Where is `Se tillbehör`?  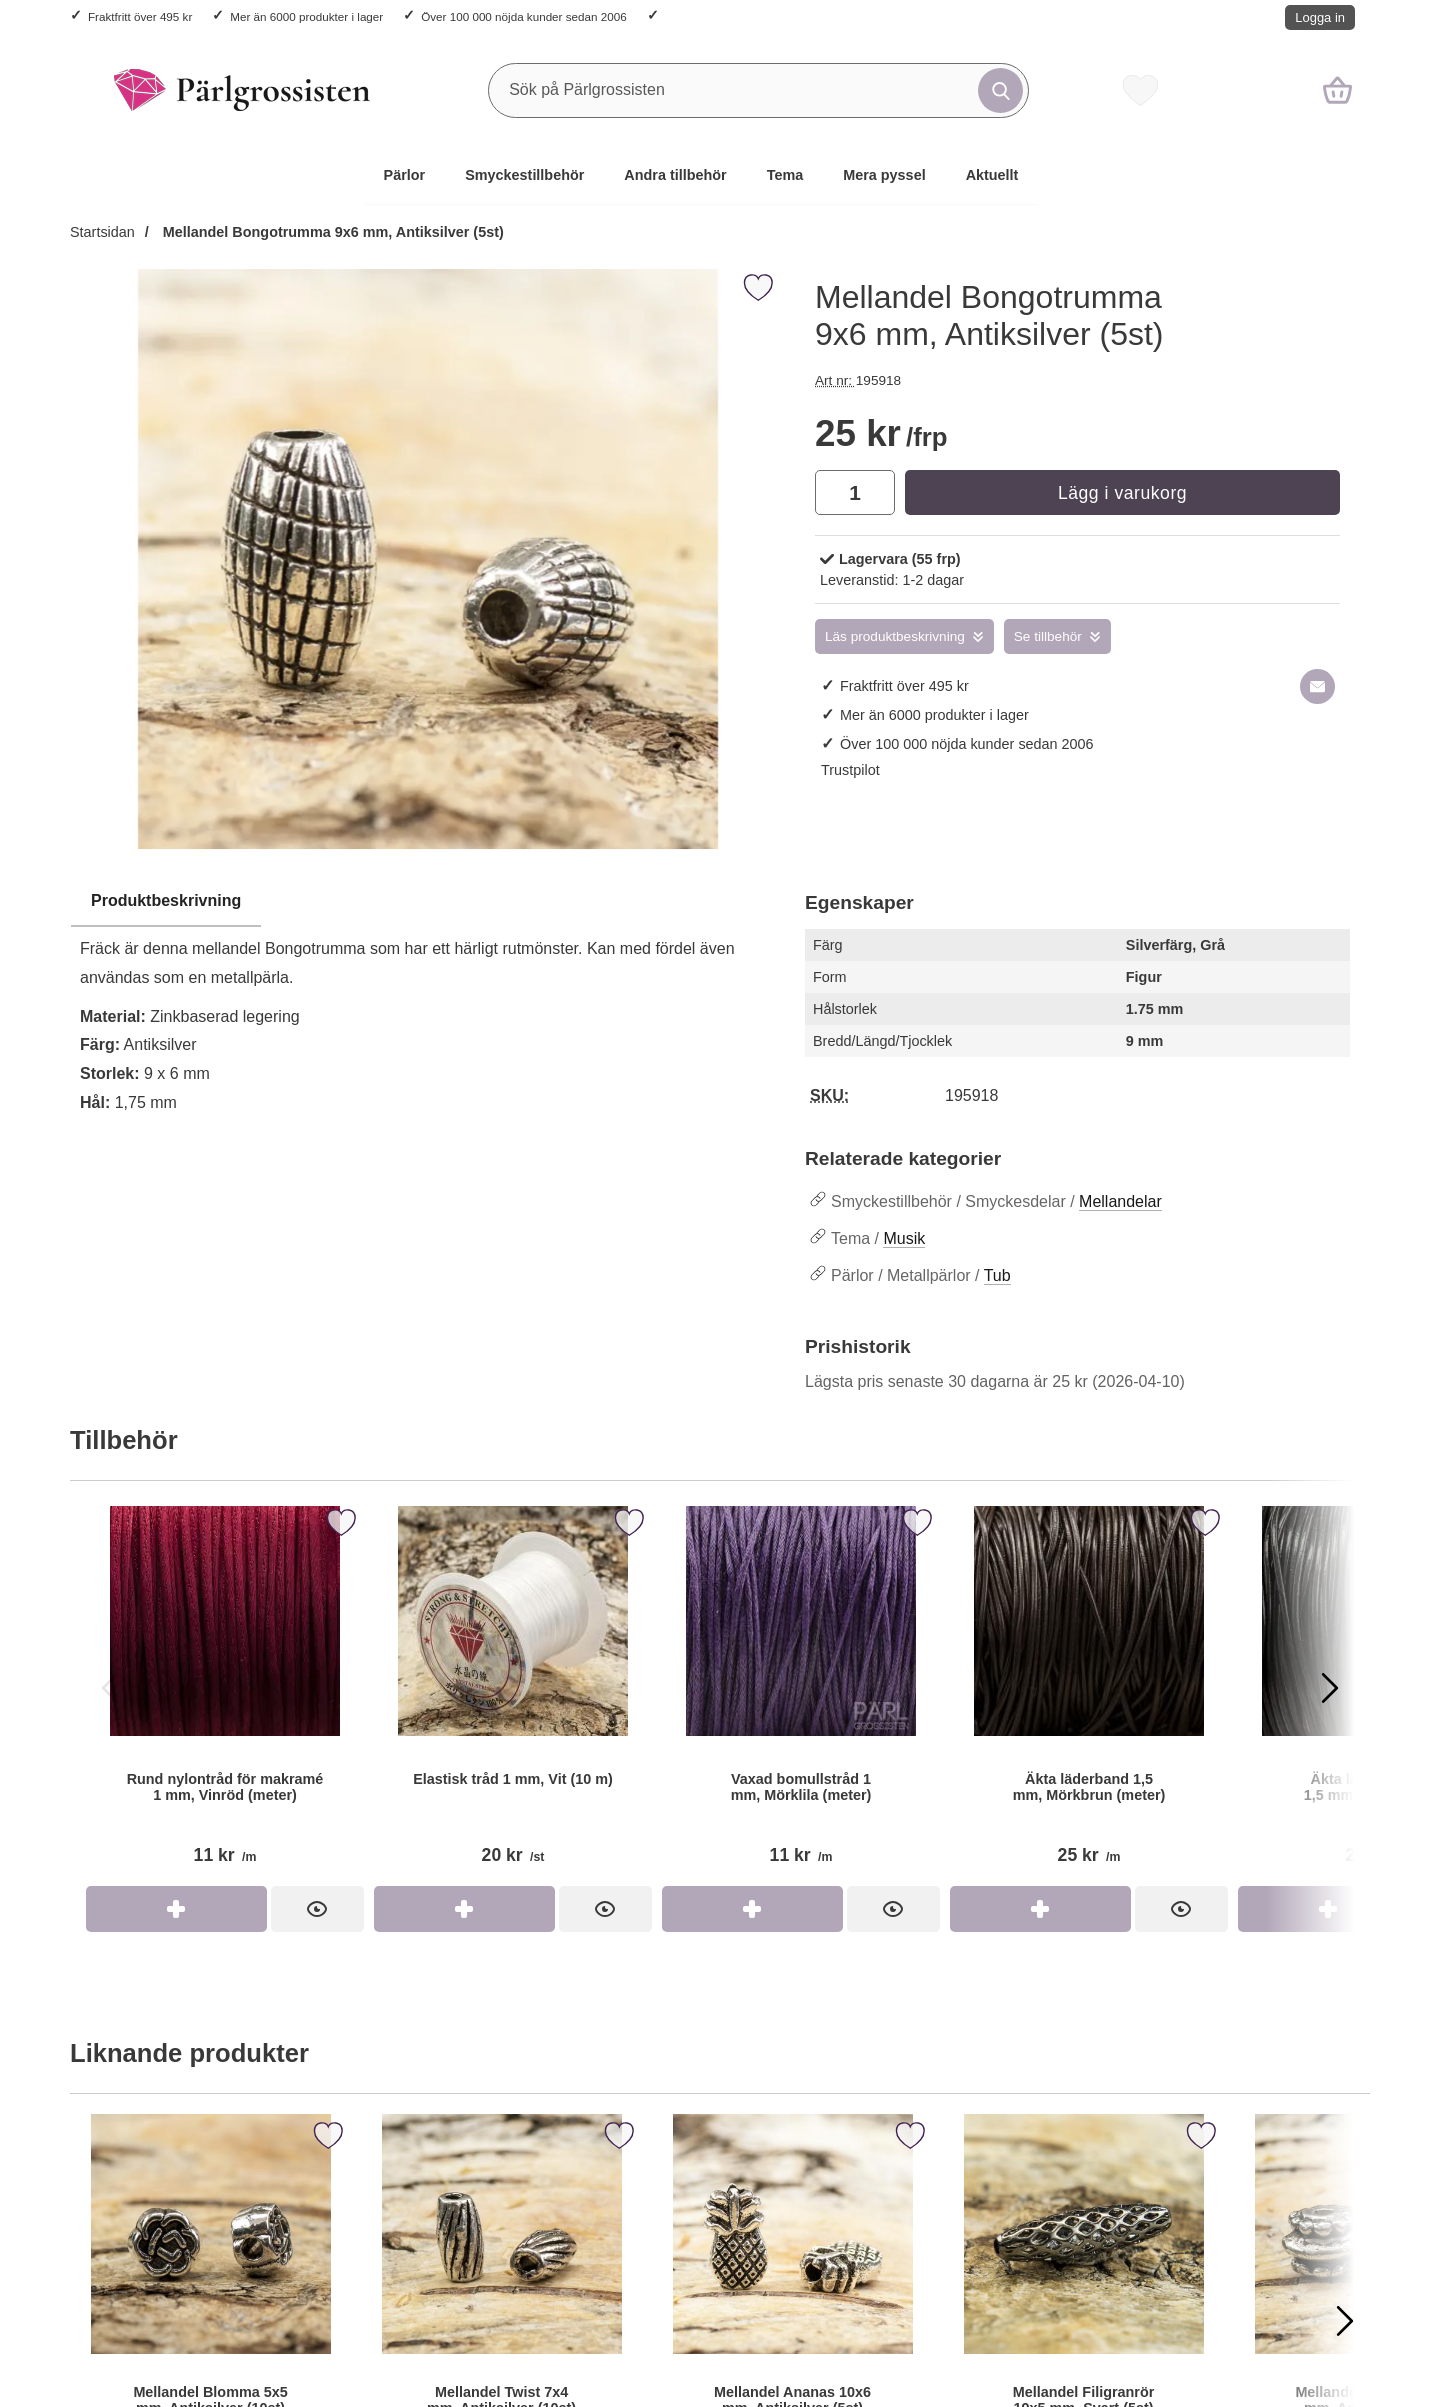
Se tillbehör is located at coordinates (1048, 636).